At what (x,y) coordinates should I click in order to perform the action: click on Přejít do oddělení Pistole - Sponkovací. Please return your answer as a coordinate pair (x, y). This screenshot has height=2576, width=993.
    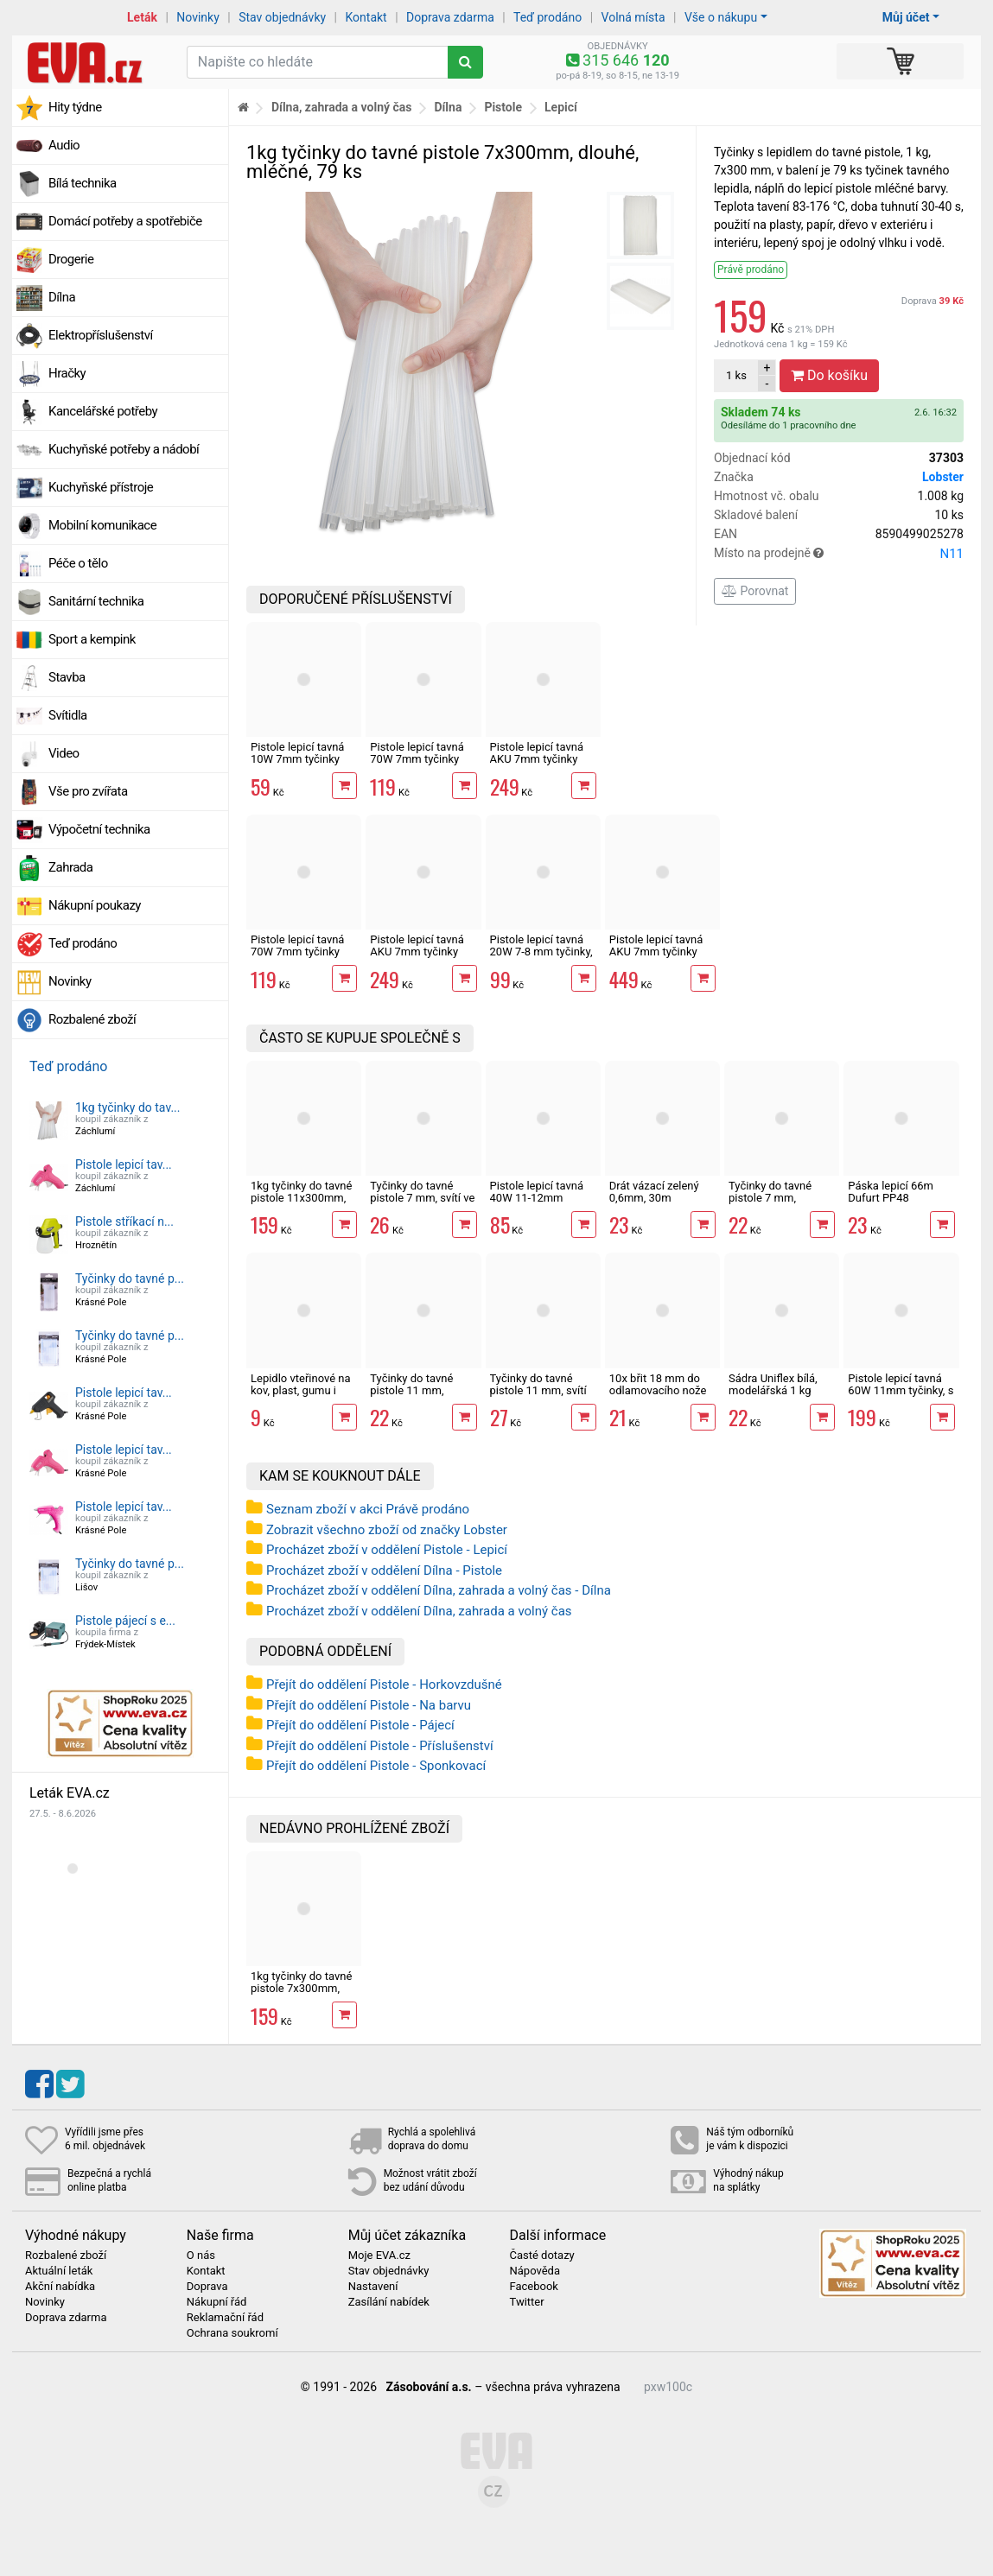
    Looking at the image, I should click on (376, 1765).